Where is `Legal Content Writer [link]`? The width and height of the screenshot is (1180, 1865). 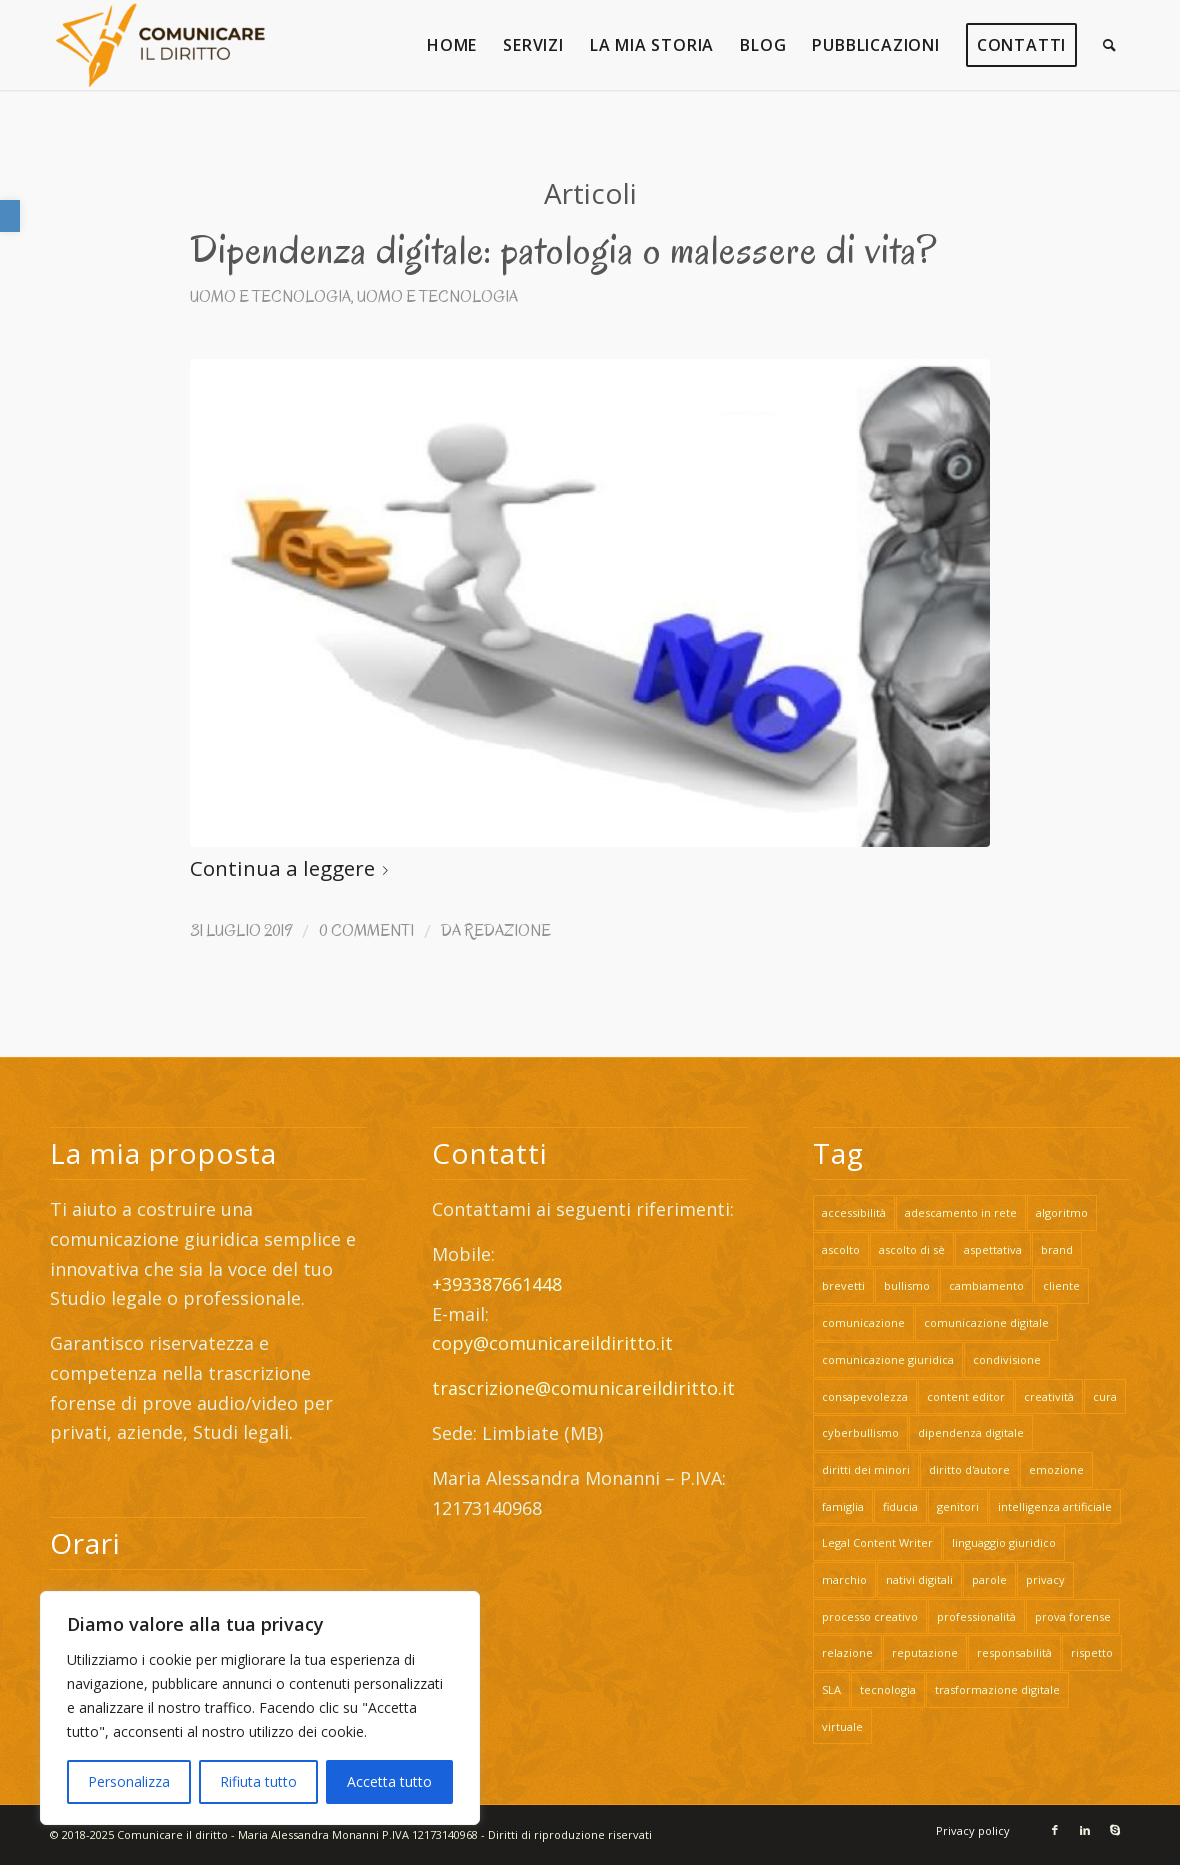
Legal Content Writer [link] is located at coordinates (877, 1542).